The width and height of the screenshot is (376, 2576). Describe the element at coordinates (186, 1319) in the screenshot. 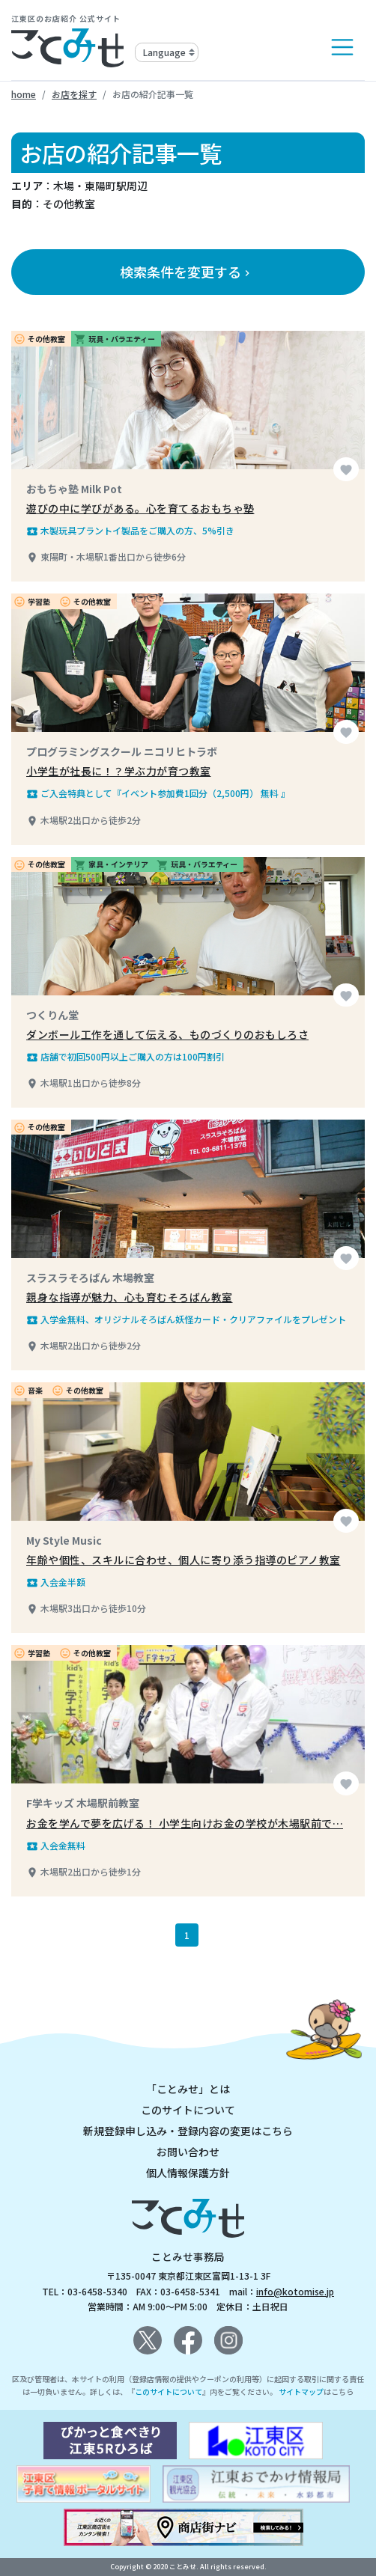

I see `入学金無料、オリジナルそろばん妖怪カード・クリアファイルをプレゼント` at that location.